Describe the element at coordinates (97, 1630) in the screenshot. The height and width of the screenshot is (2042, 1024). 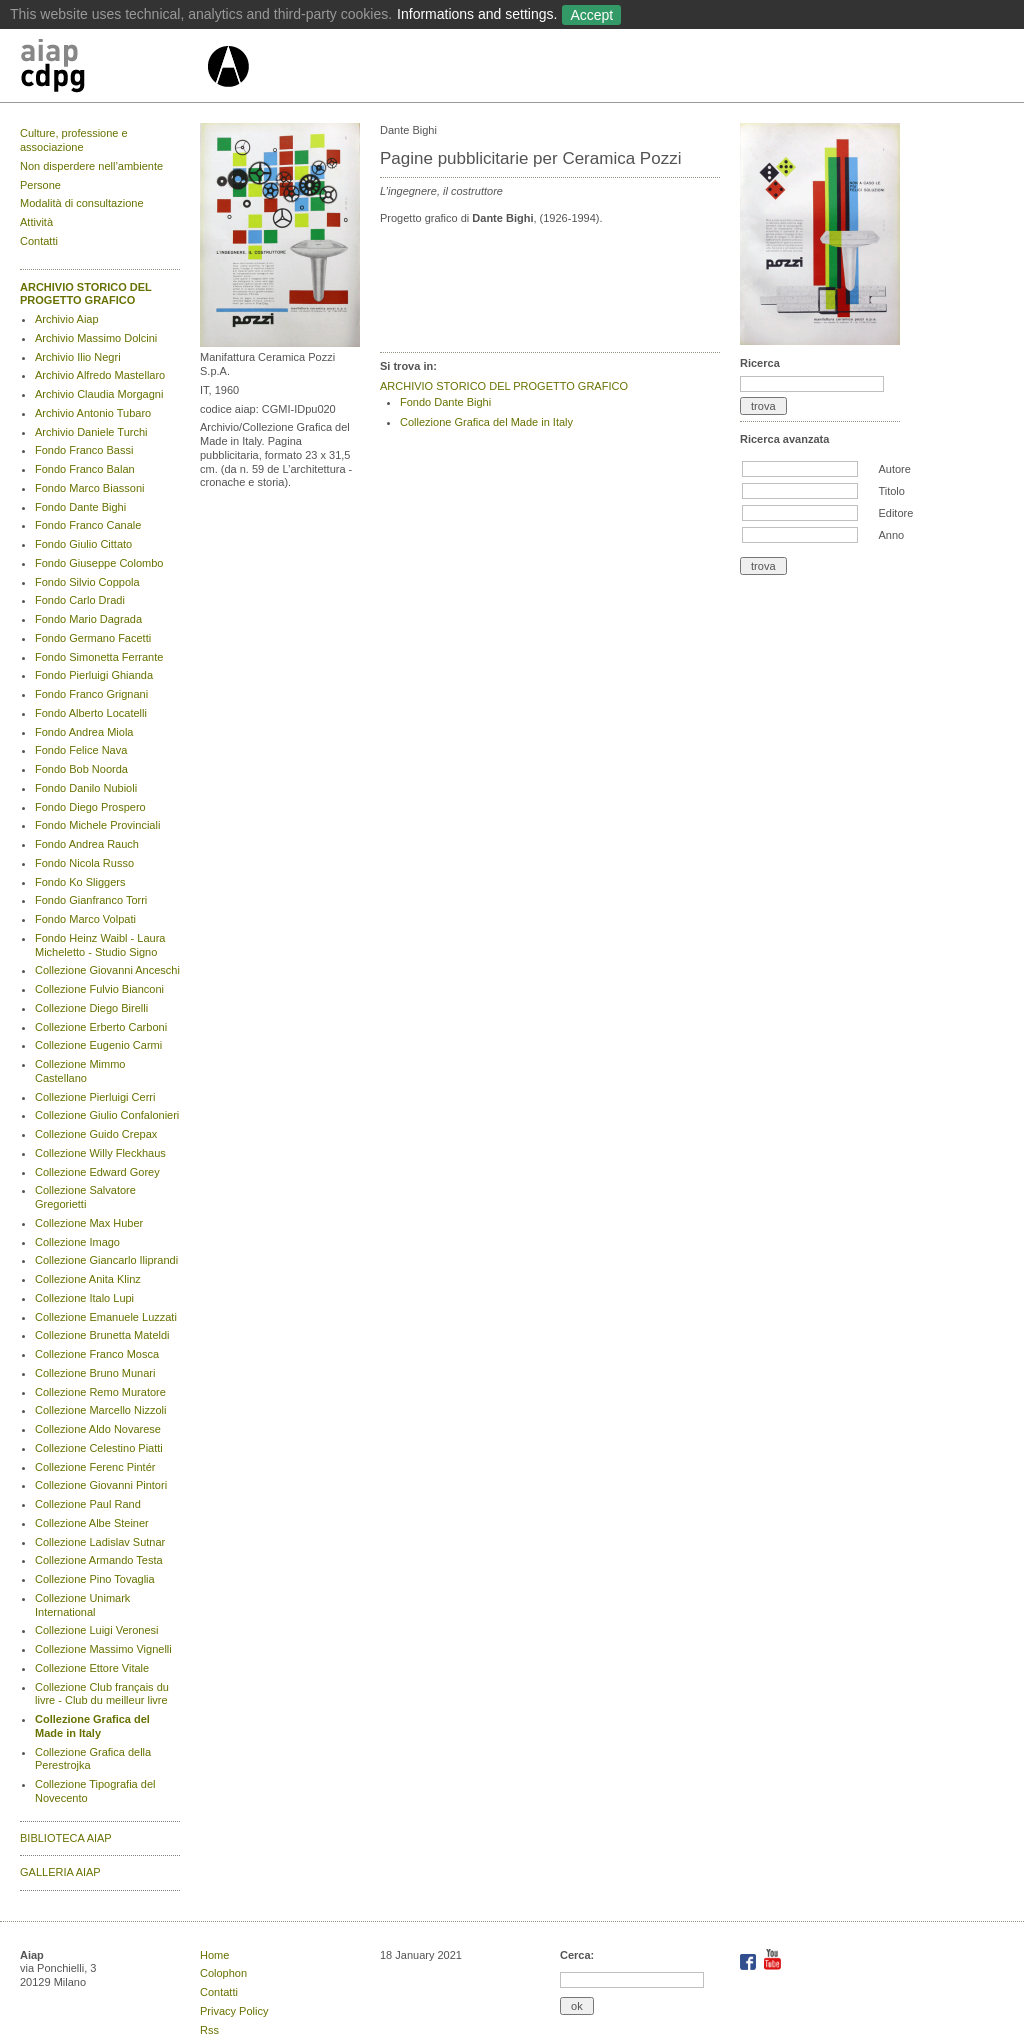
I see `Collezione Luigi Veronesi` at that location.